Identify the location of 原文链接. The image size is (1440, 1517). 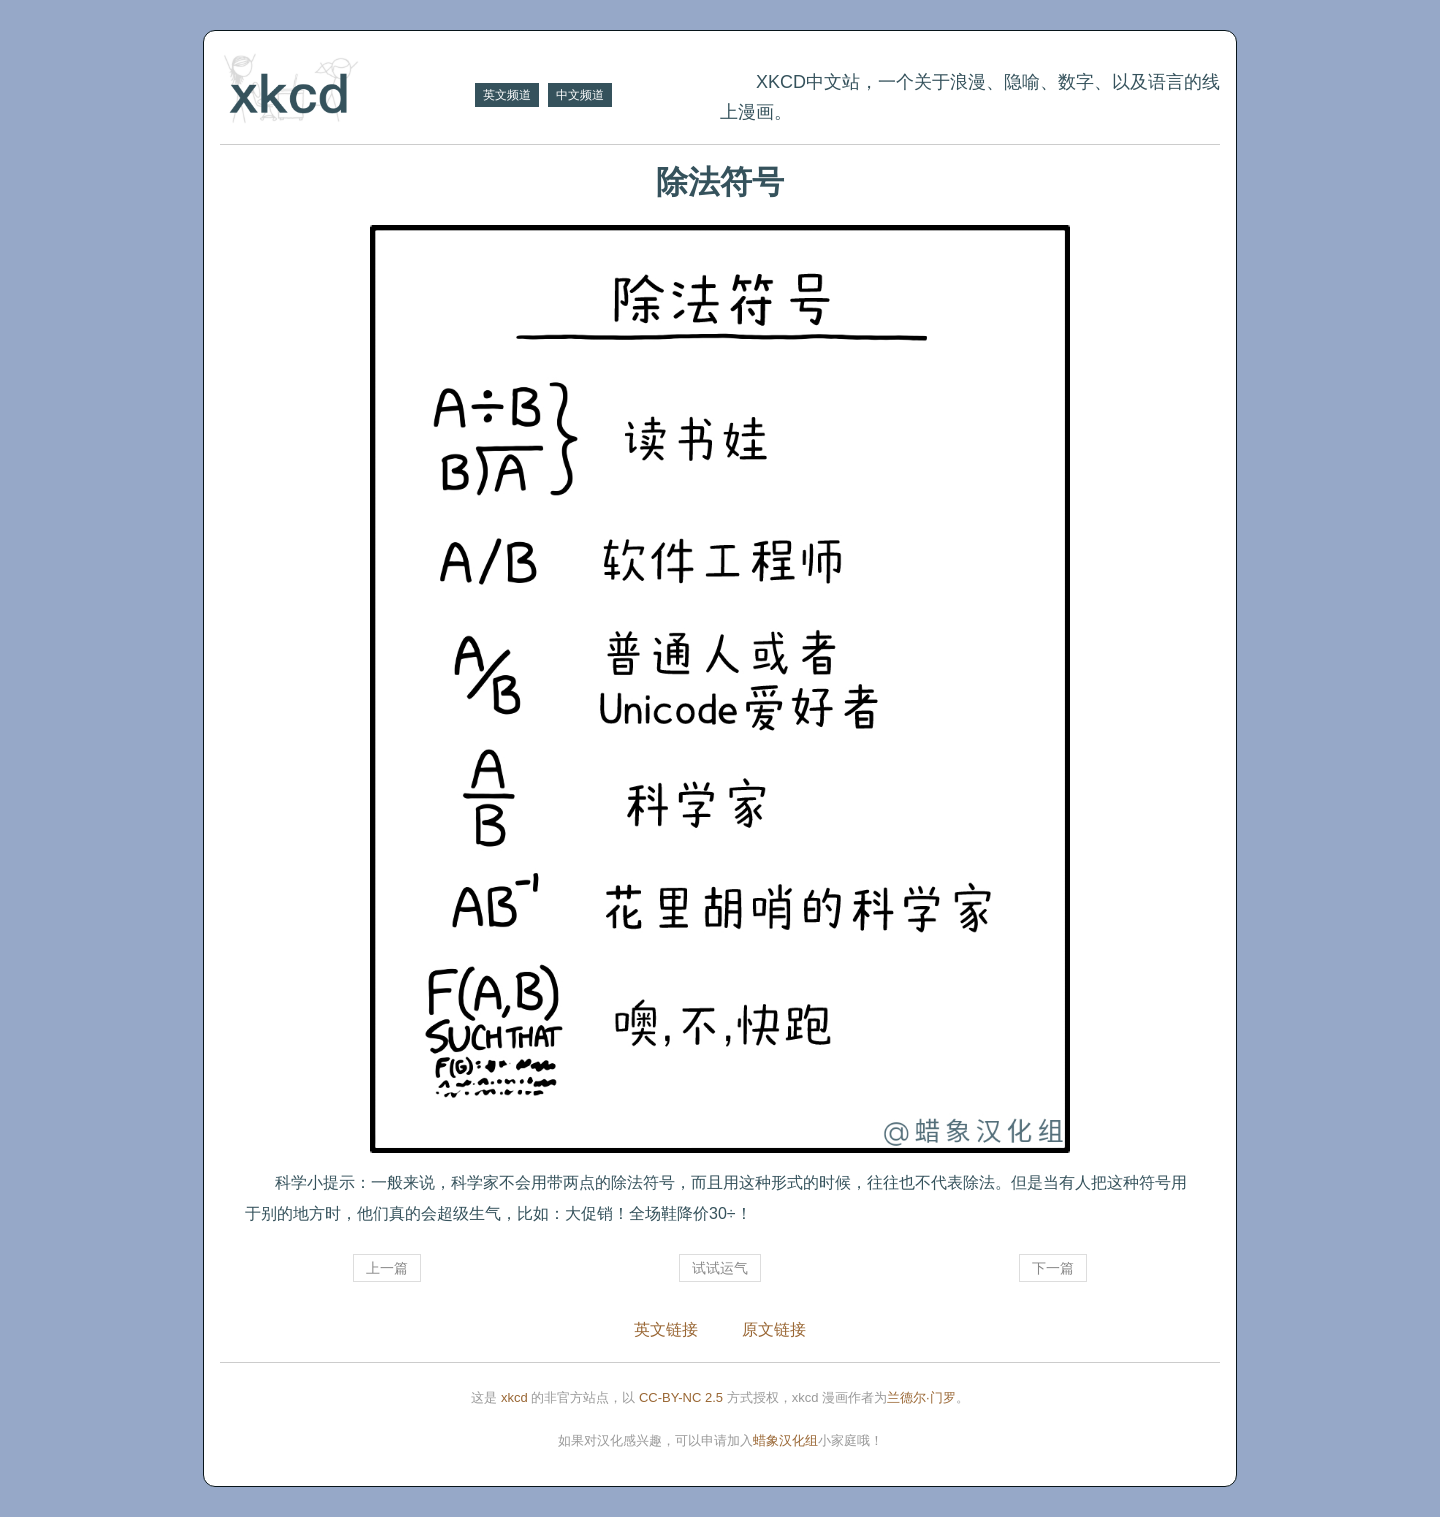
(774, 1329).